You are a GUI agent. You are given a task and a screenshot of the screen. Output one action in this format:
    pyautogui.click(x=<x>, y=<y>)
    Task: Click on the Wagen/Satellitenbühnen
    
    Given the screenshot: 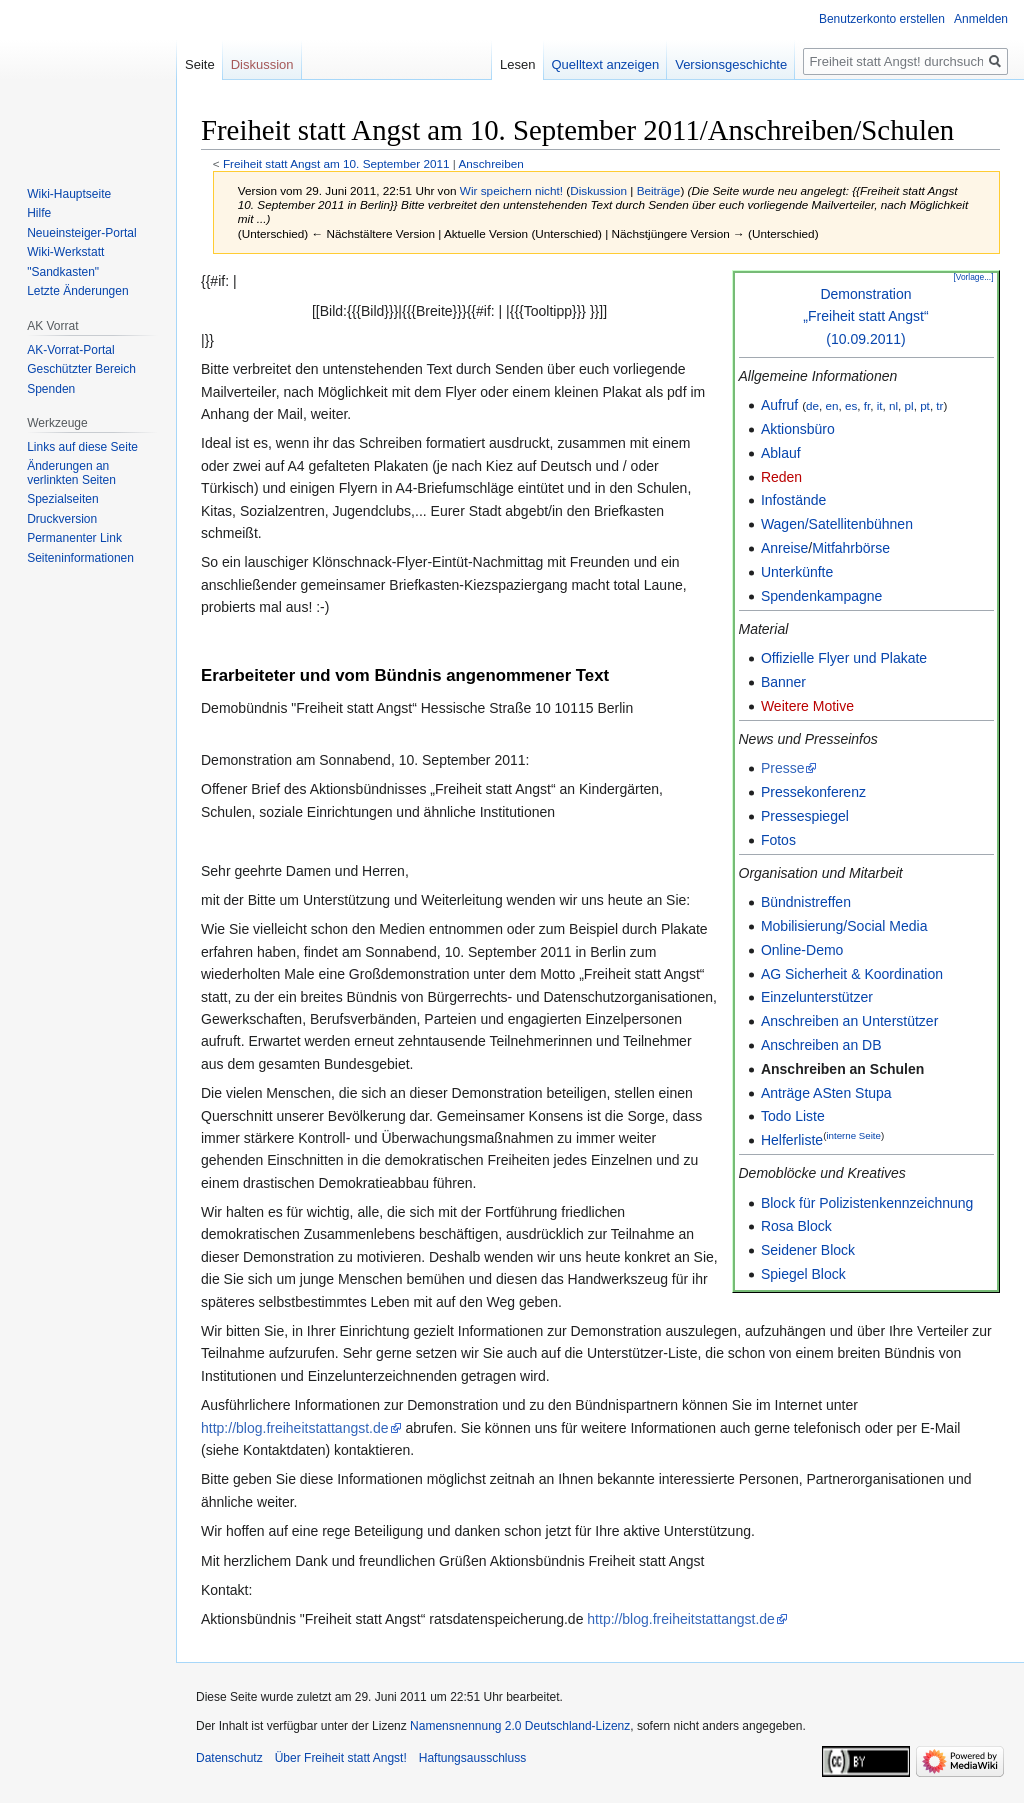 What is the action you would take?
    pyautogui.click(x=837, y=524)
    